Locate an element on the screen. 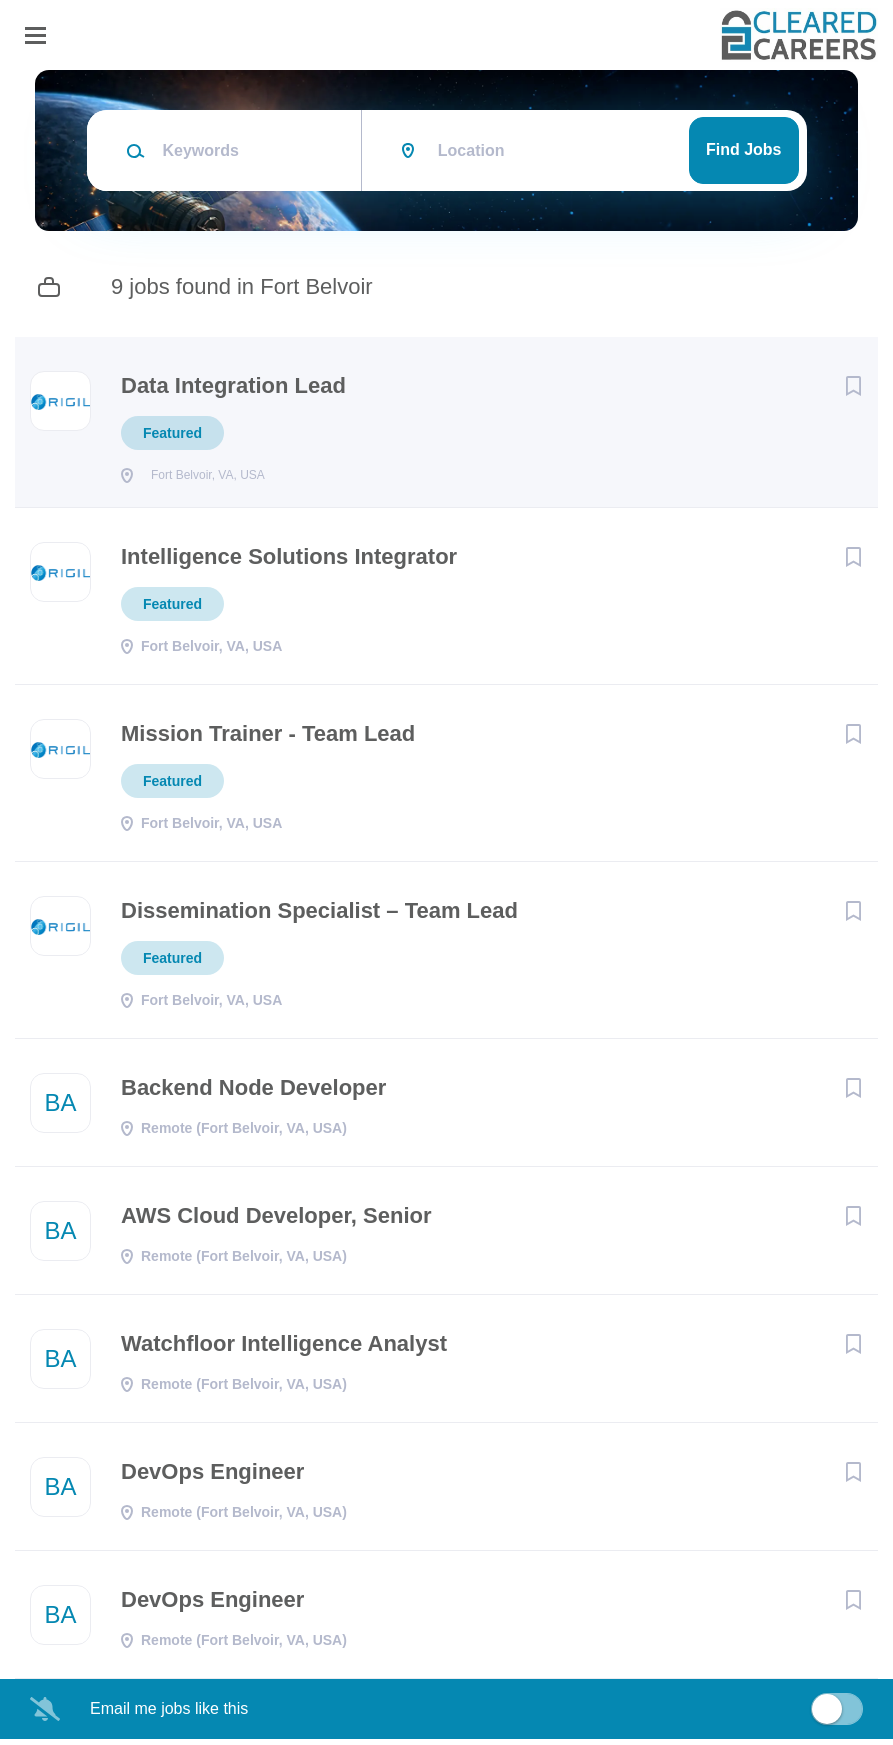  Dissemination Specialist – Team Lead is located at coordinates (319, 916).